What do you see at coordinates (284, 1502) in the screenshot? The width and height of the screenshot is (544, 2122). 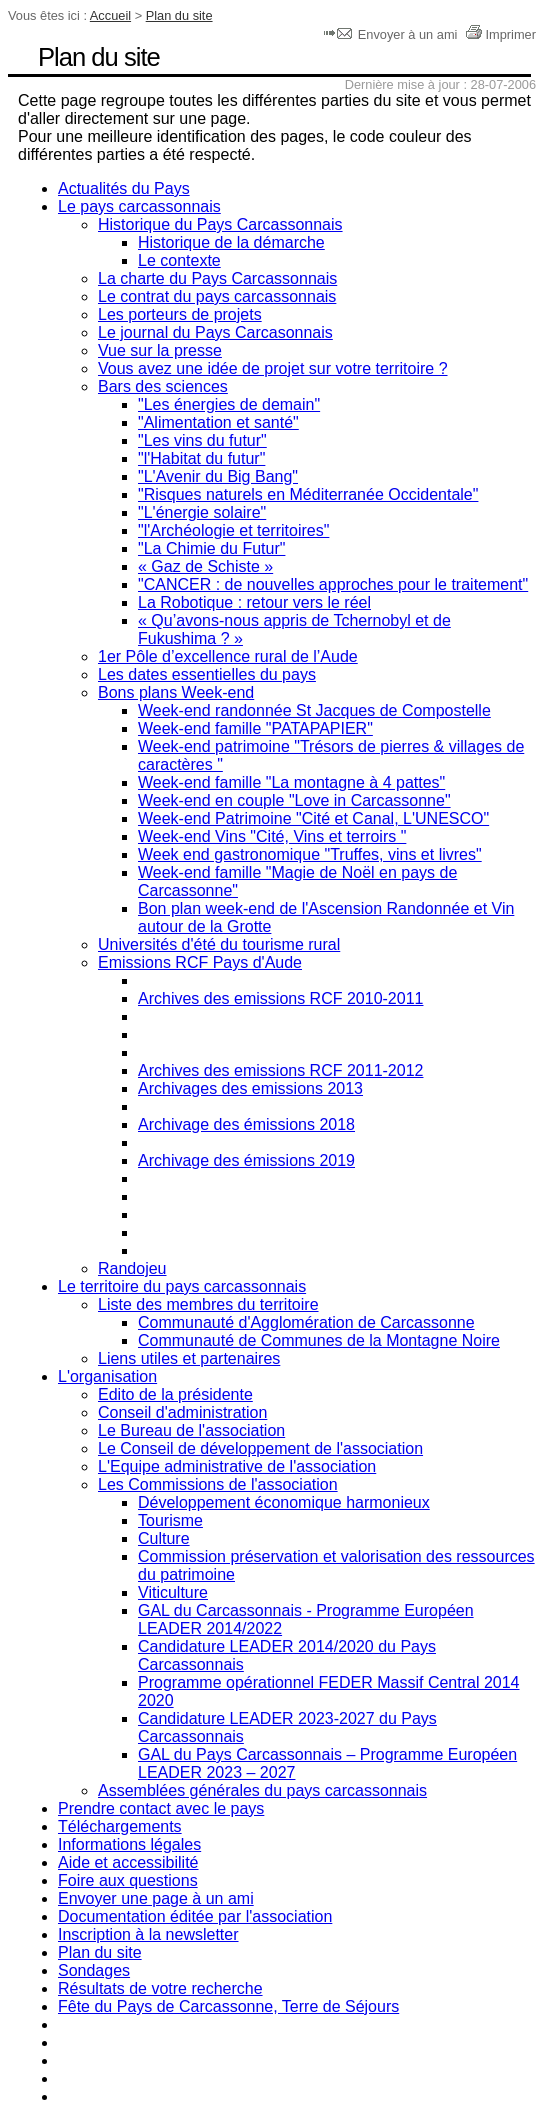 I see `Développement économique harmonieux` at bounding box center [284, 1502].